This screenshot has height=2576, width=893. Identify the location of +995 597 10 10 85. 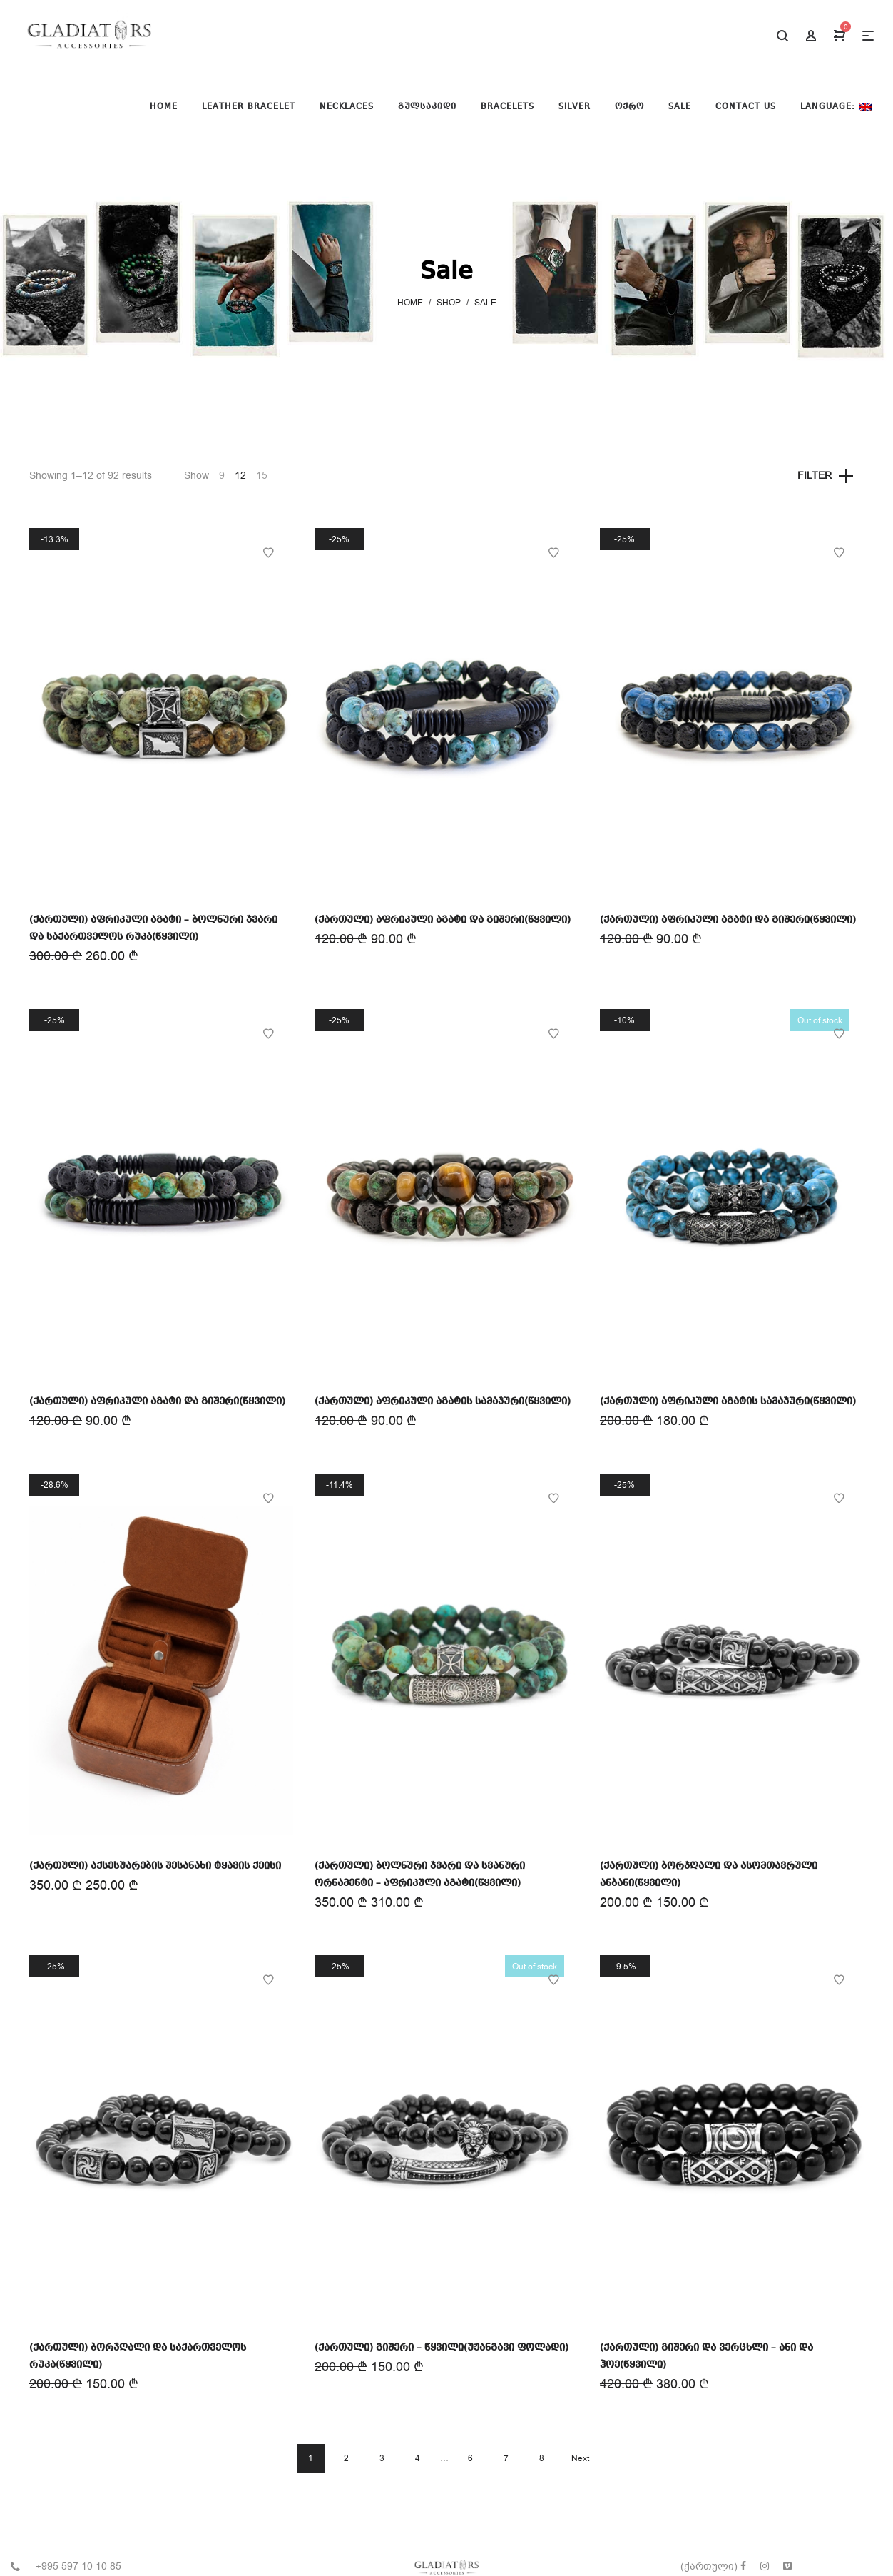
(78, 2566).